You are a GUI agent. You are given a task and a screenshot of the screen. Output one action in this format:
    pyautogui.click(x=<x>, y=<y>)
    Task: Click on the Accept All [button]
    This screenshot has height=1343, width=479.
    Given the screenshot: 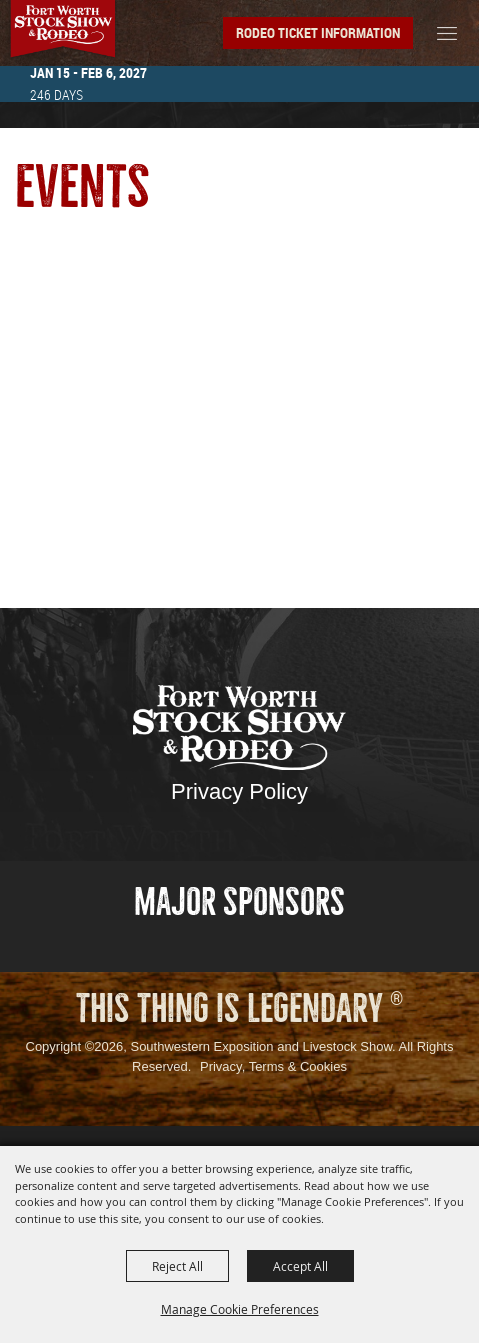 What is the action you would take?
    pyautogui.click(x=300, y=1266)
    